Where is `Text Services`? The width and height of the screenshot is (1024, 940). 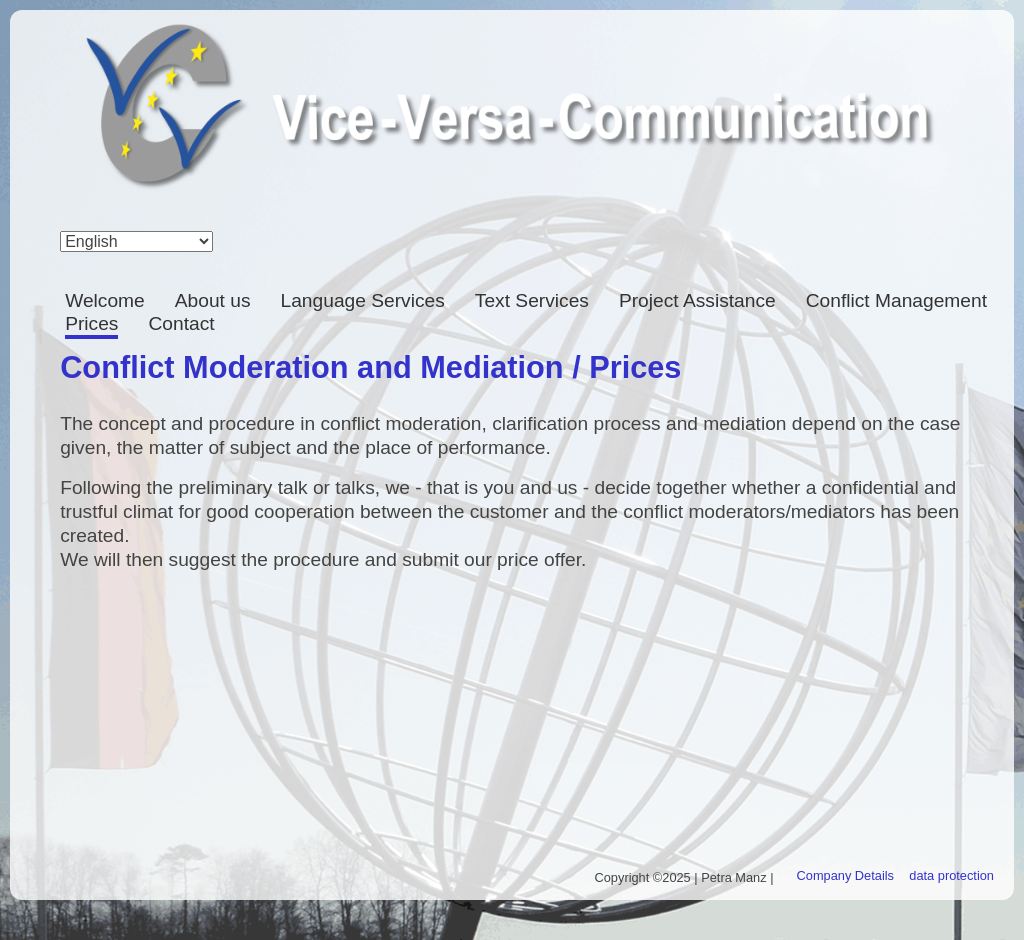
Text Services is located at coordinates (532, 300).